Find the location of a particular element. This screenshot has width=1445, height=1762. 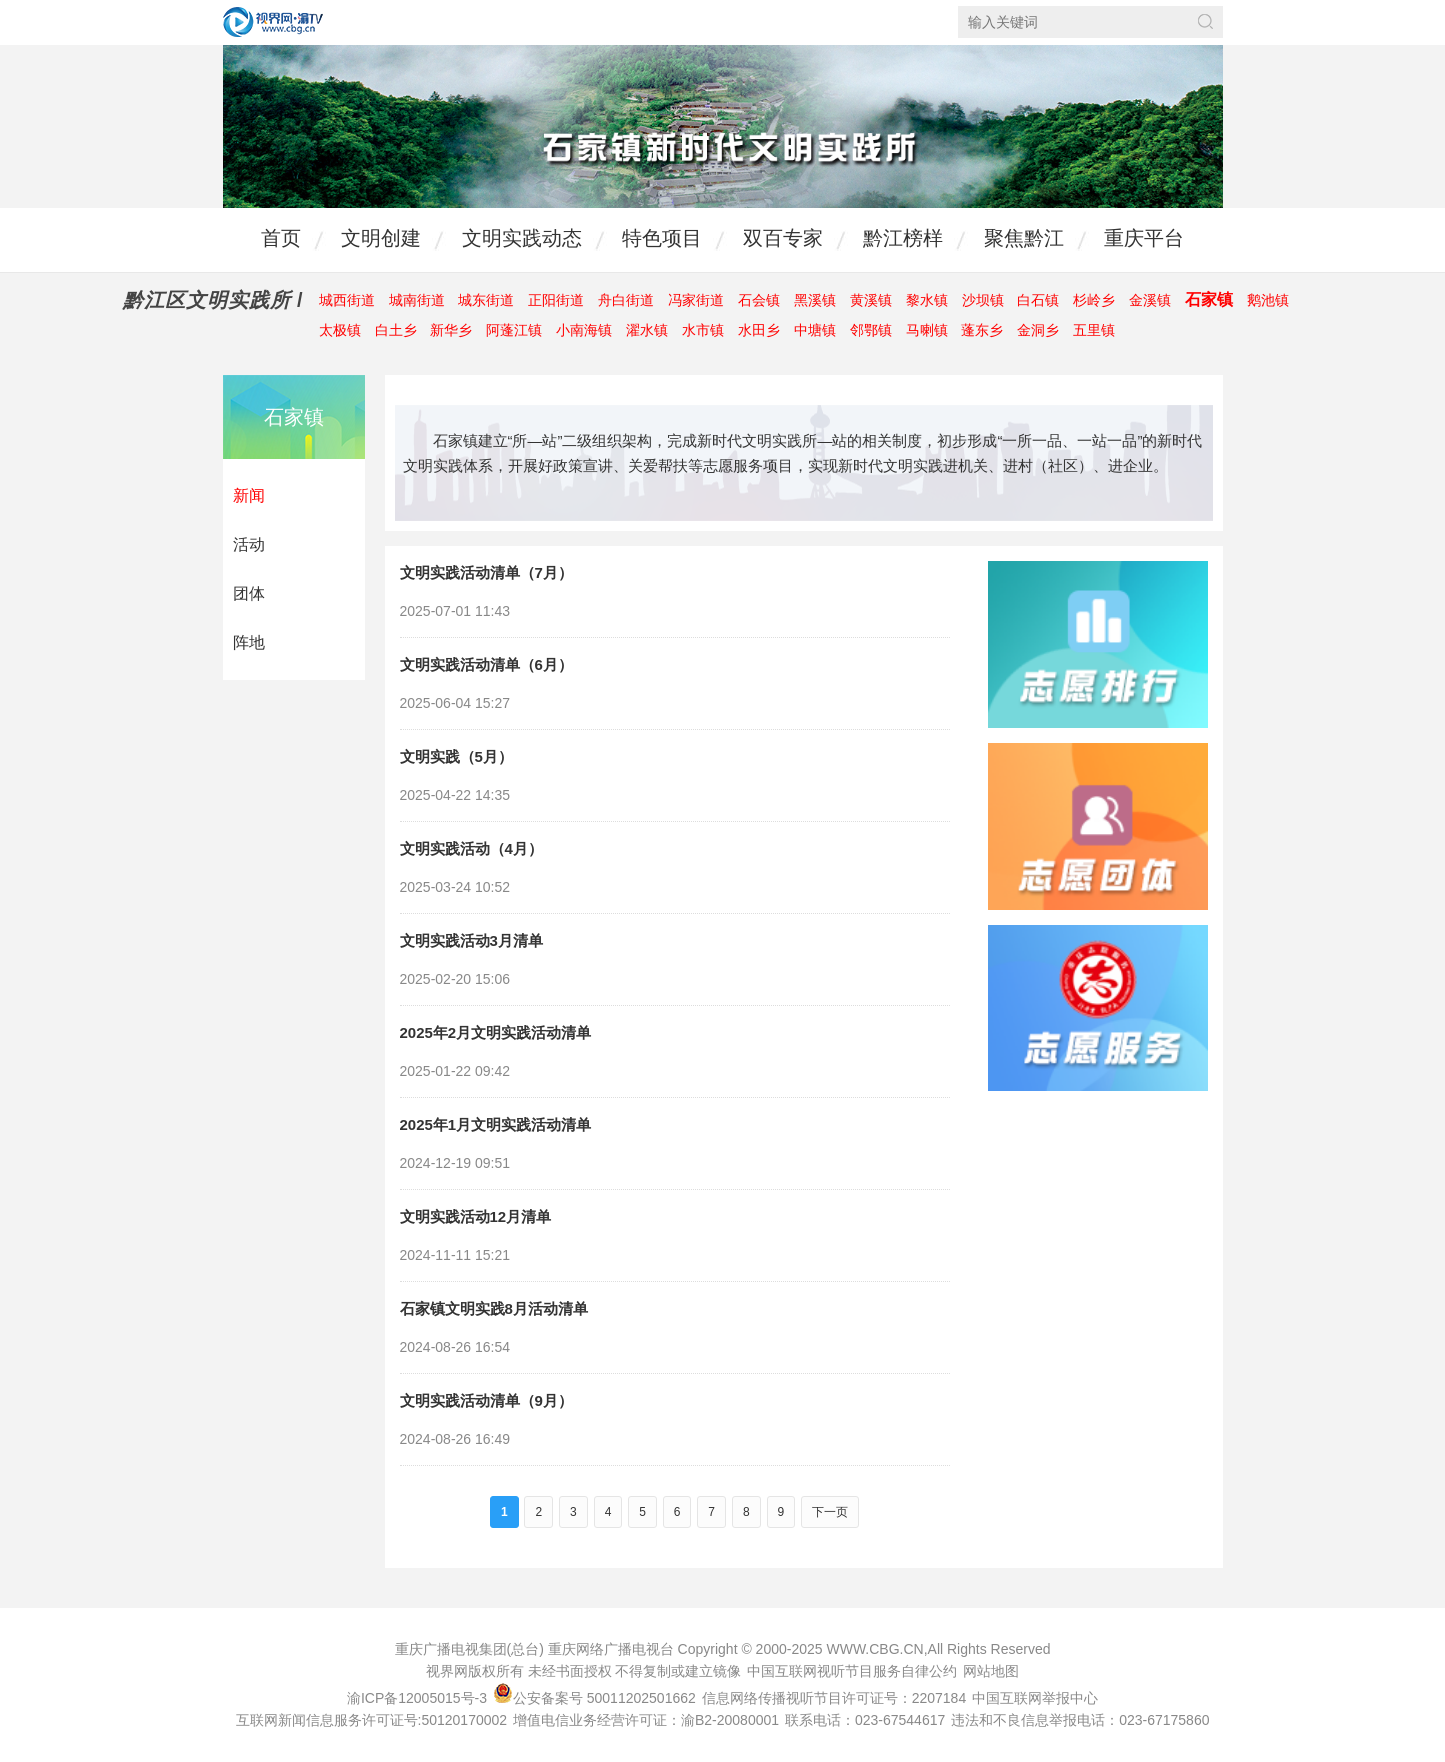

文明创建 is located at coordinates (381, 238).